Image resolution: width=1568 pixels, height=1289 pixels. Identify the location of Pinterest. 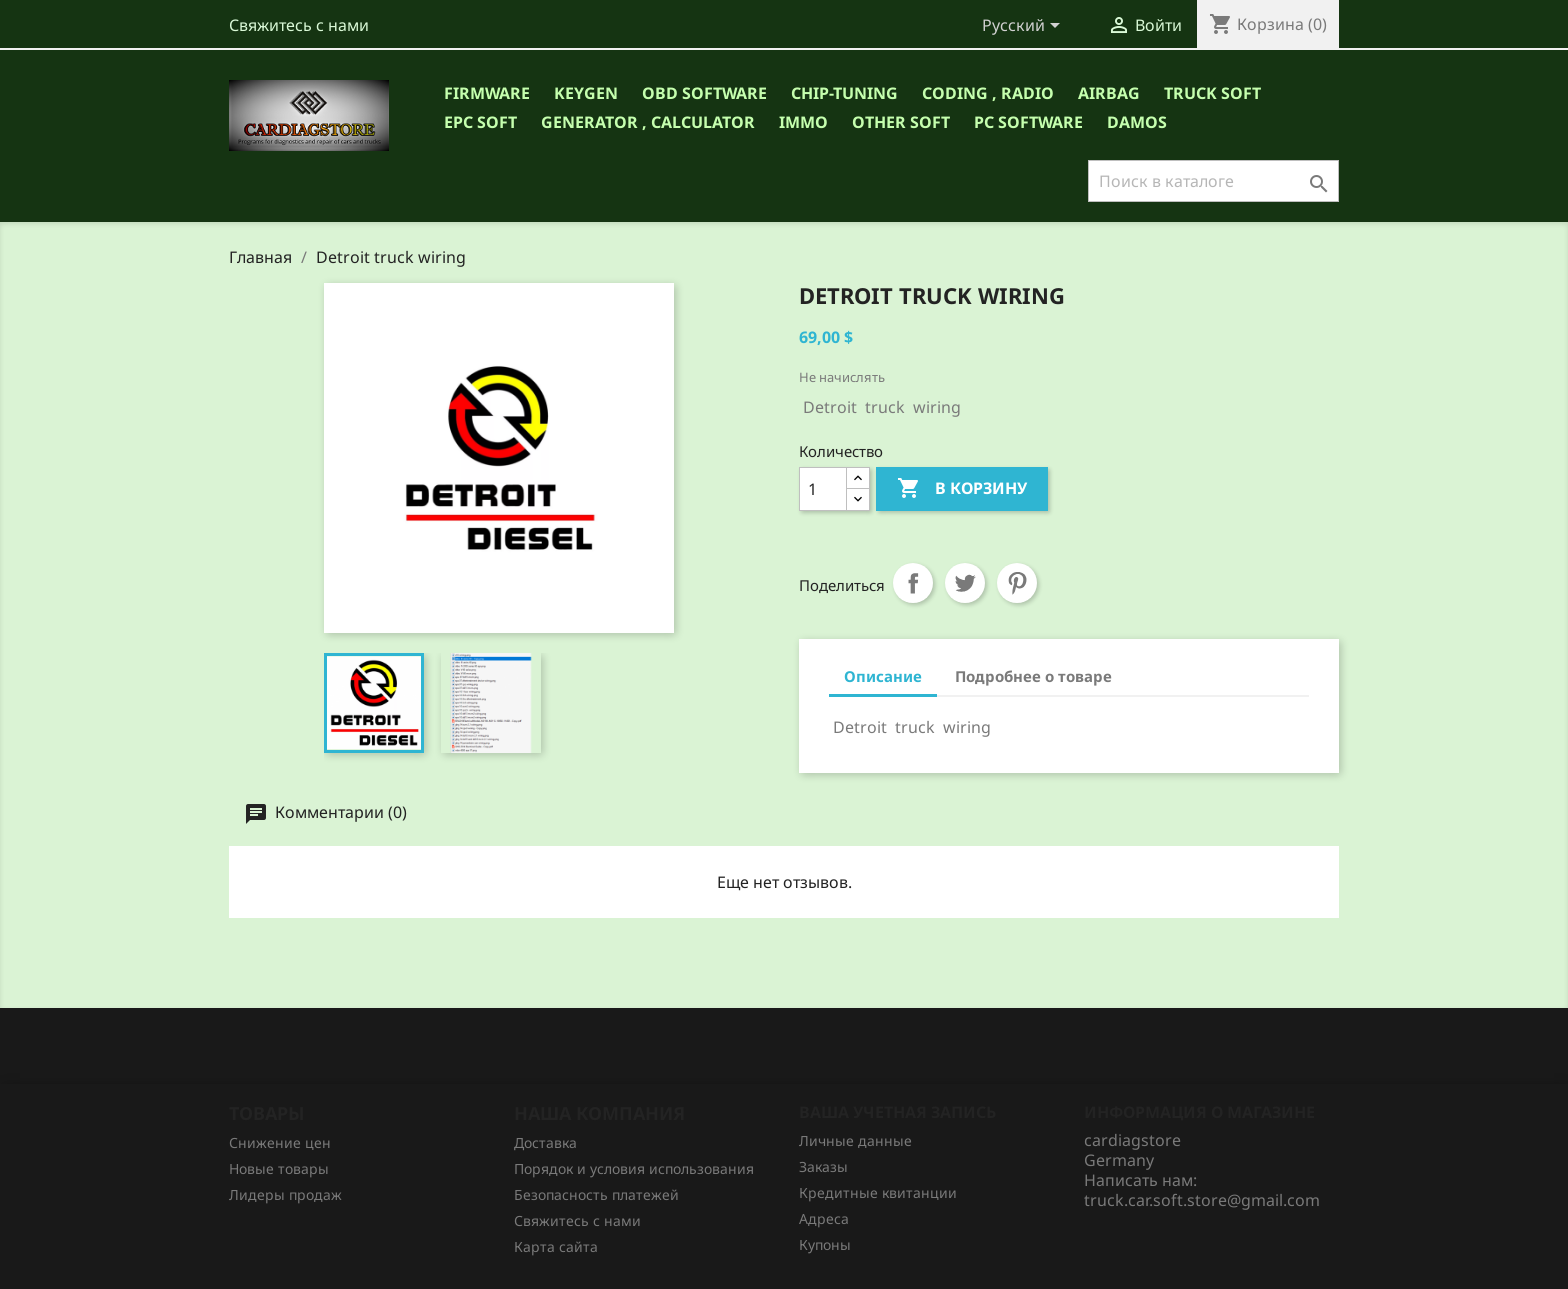
(1017, 583).